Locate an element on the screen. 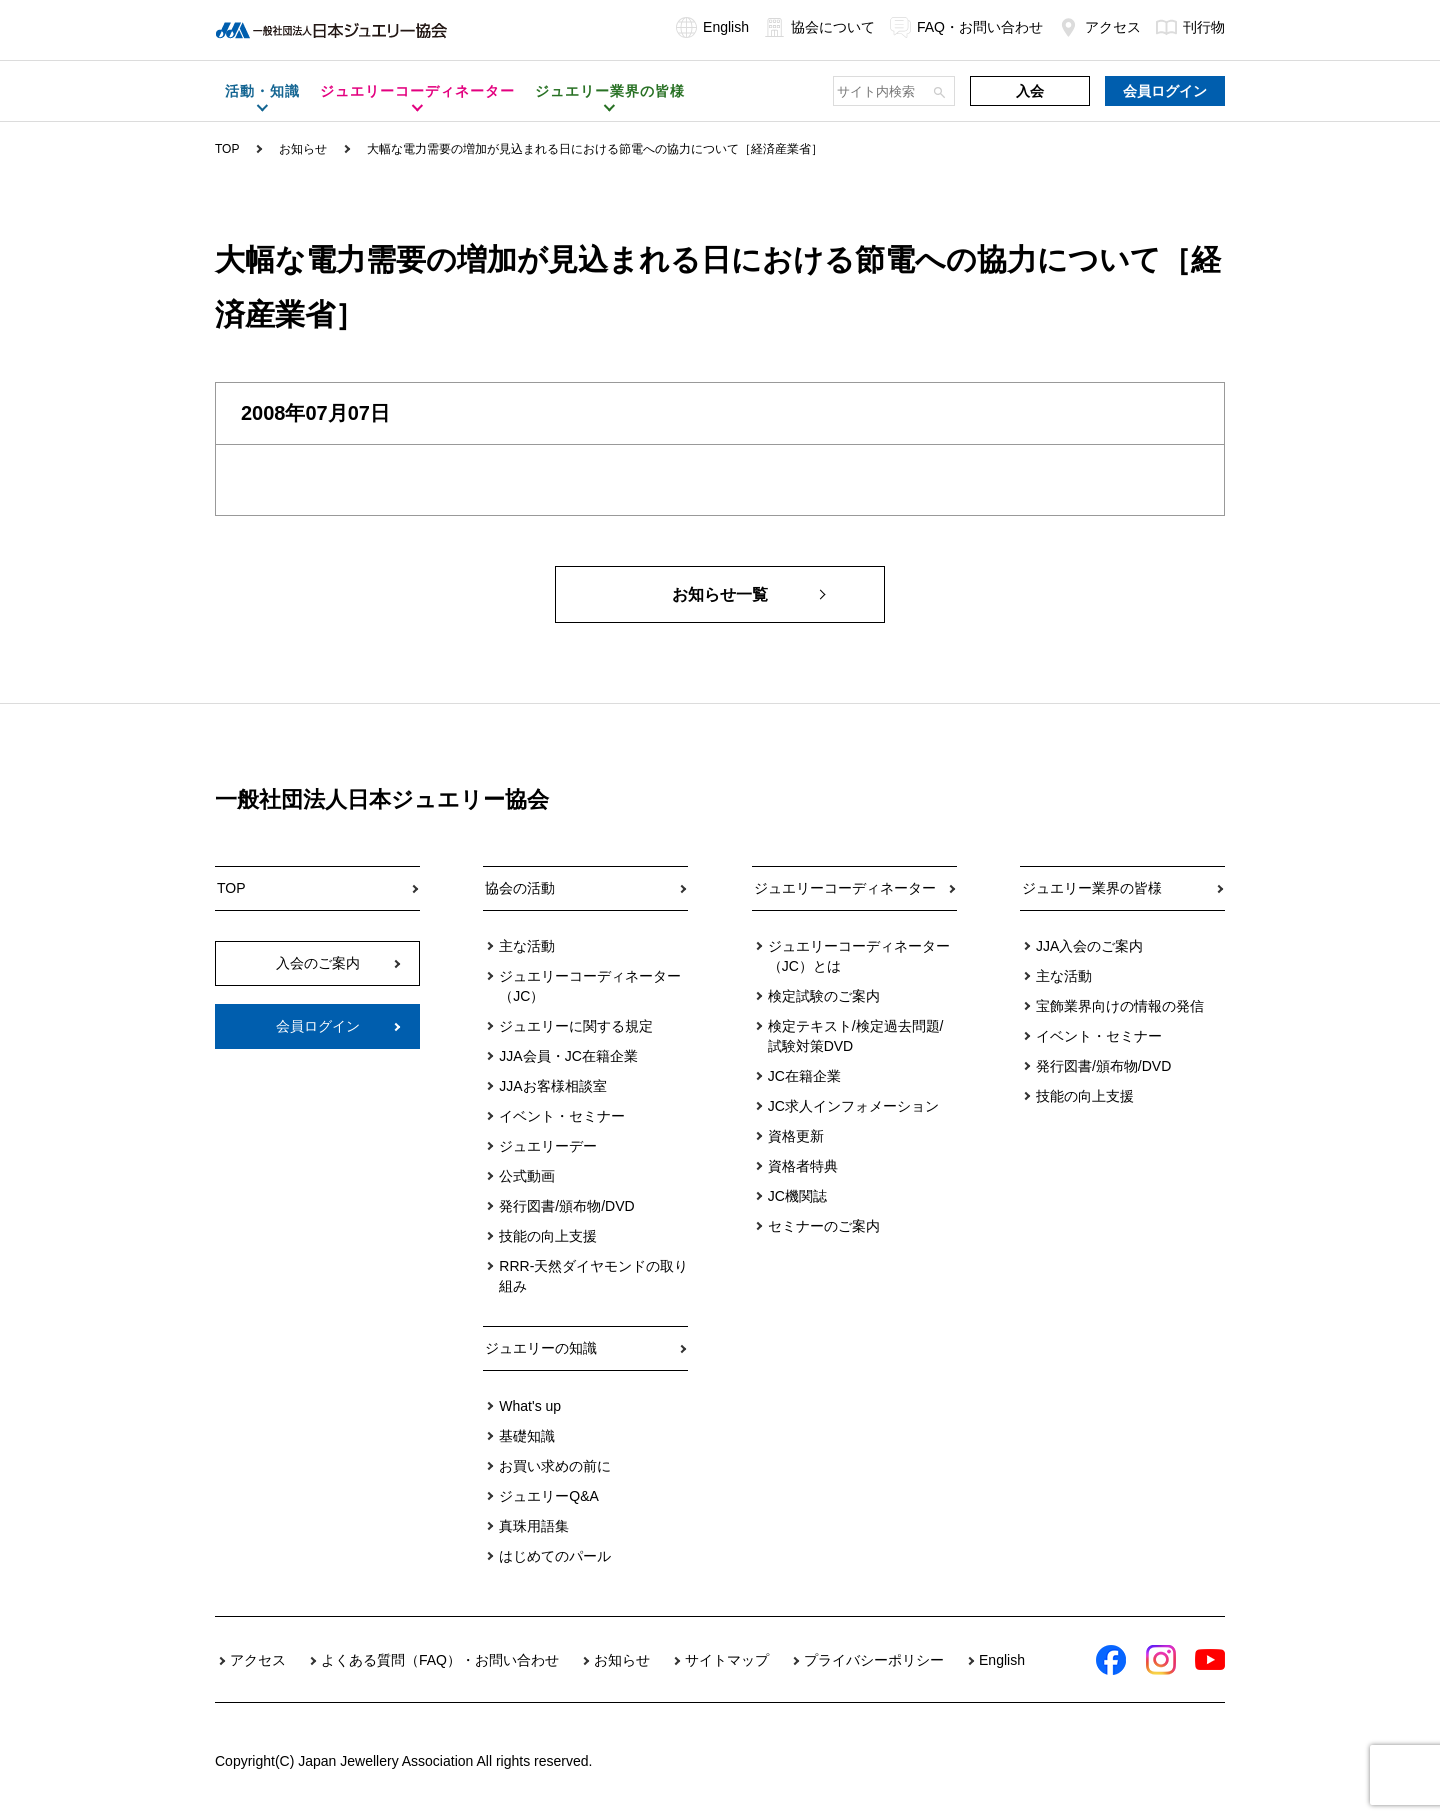 The image size is (1440, 1819). セミナーのご案内 is located at coordinates (824, 1226).